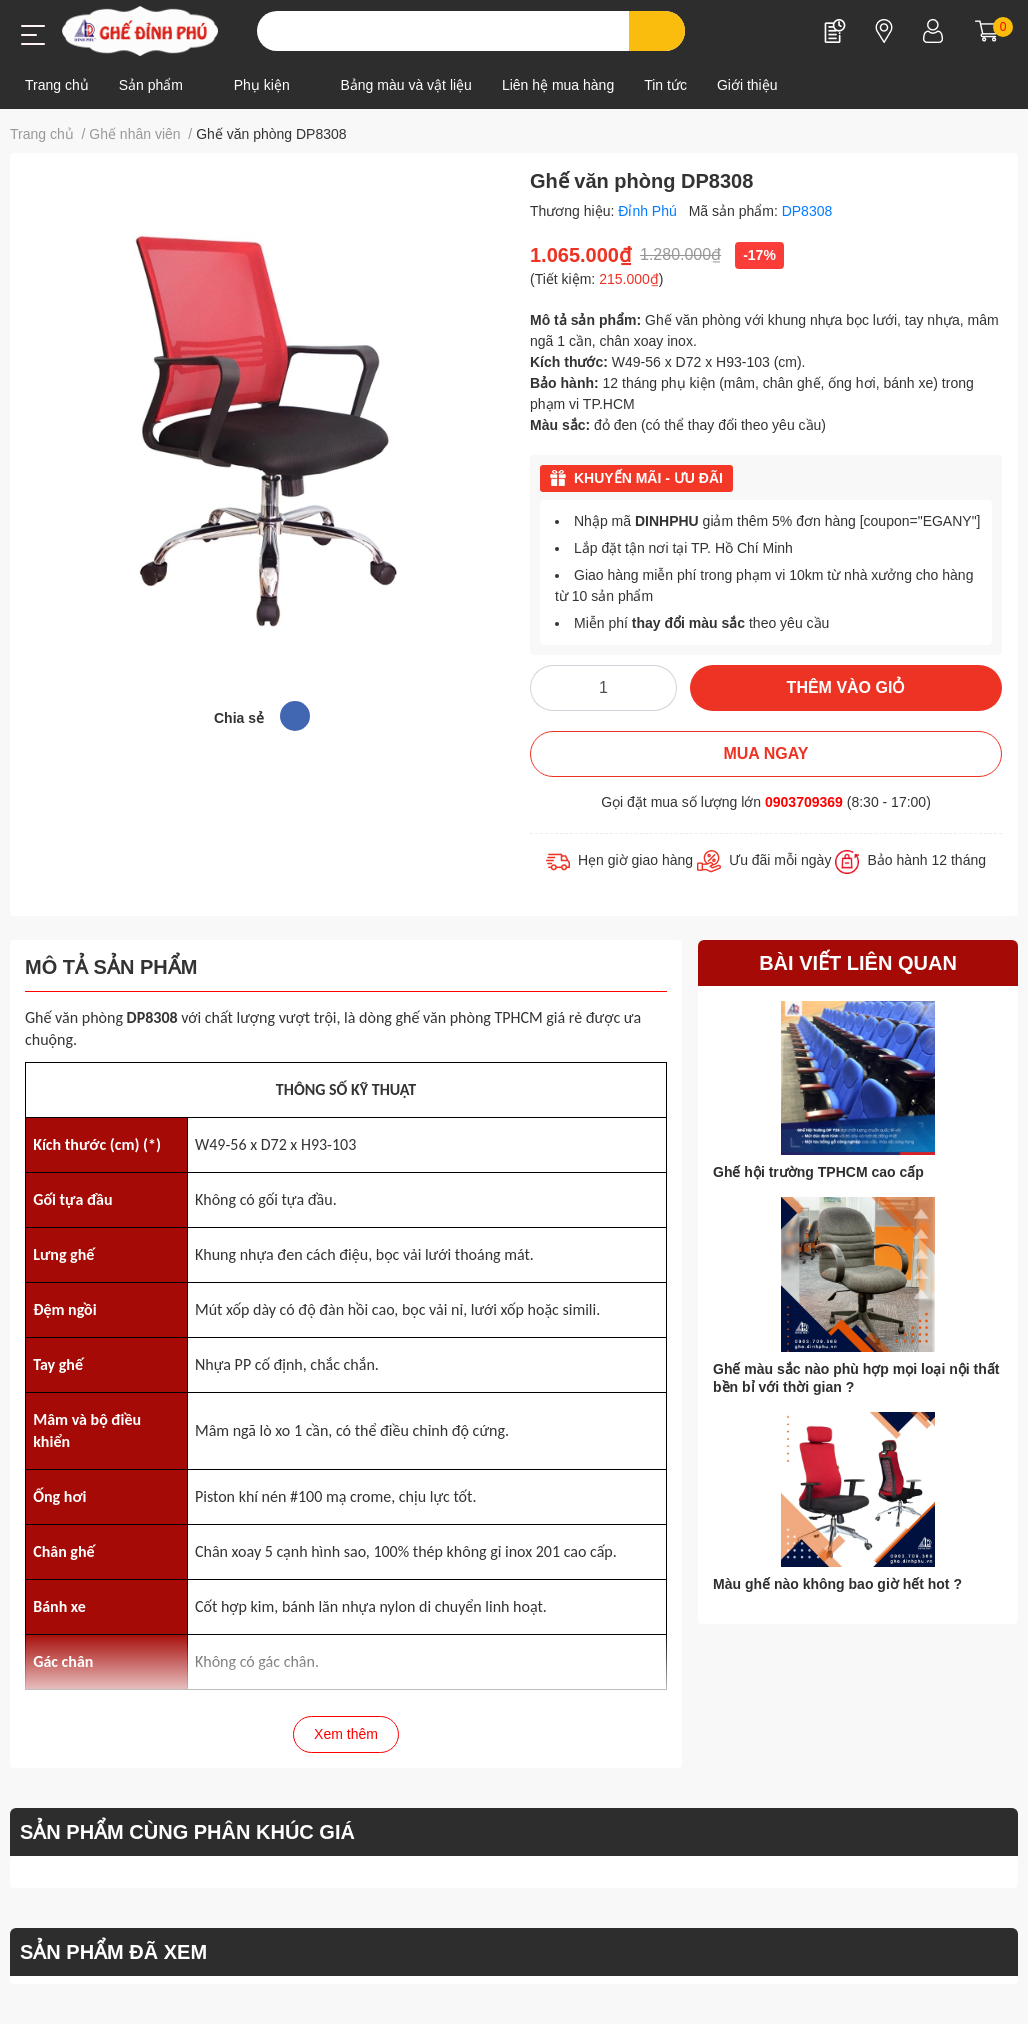  What do you see at coordinates (818, 1172) in the screenshot?
I see `Ghế hội trường TPHCM cao cấp` at bounding box center [818, 1172].